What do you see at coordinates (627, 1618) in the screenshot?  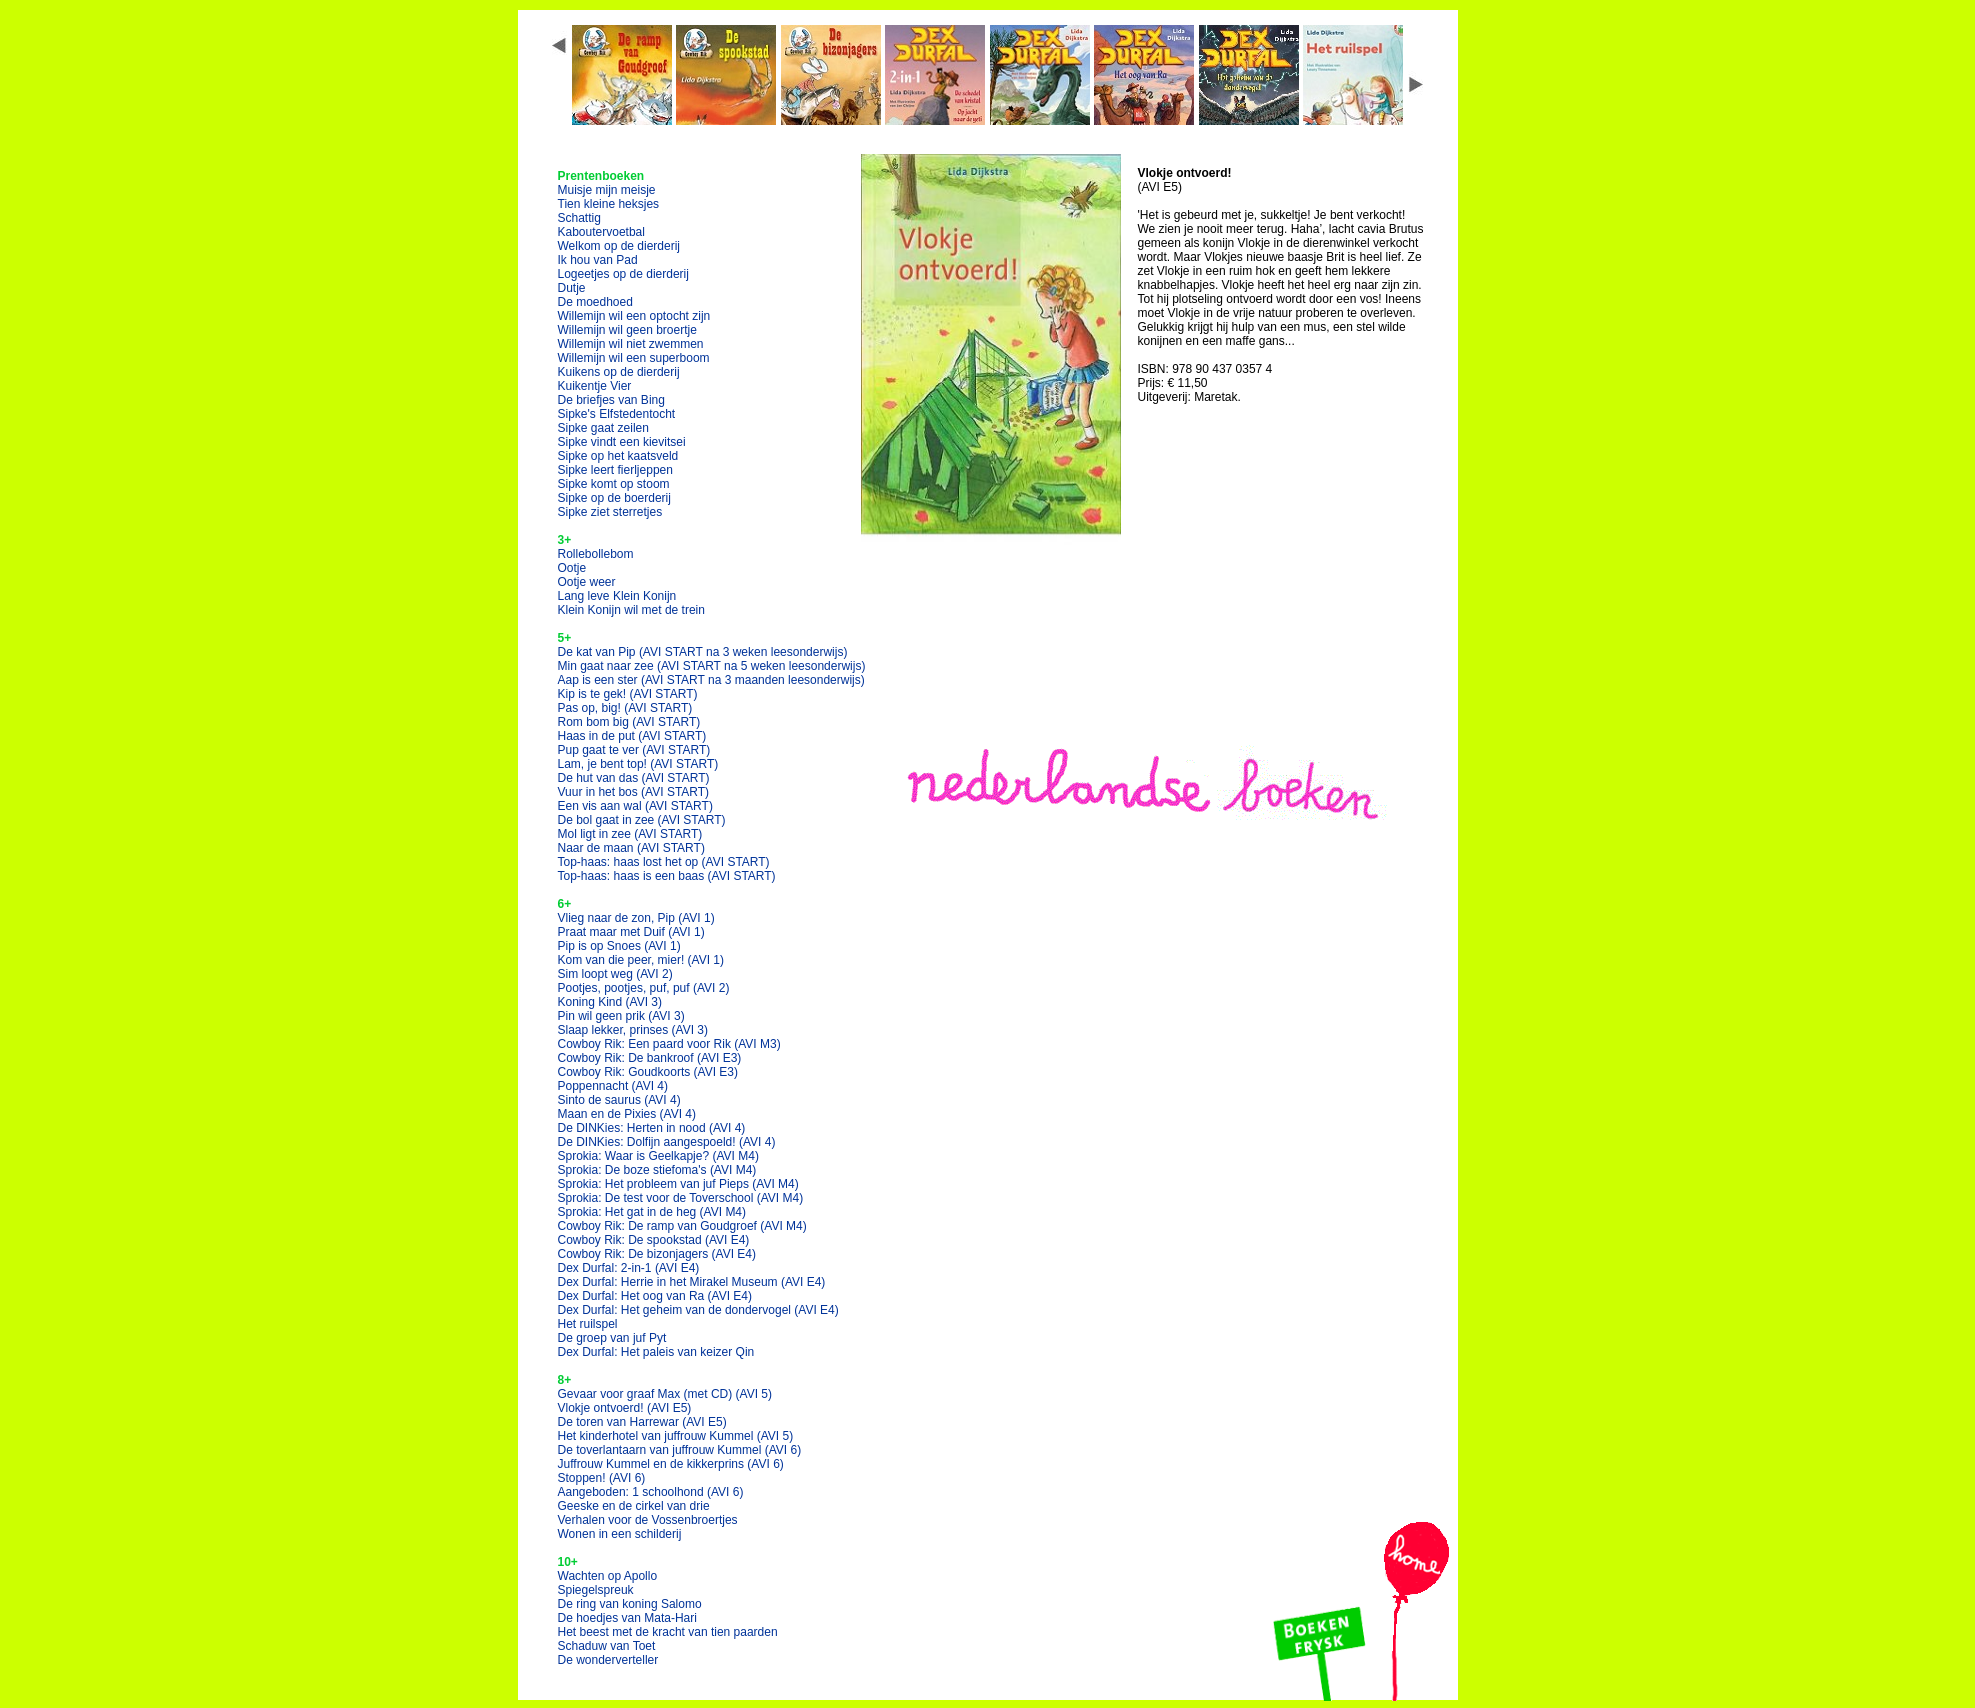 I see `De hoedjes van Mata-Hari` at bounding box center [627, 1618].